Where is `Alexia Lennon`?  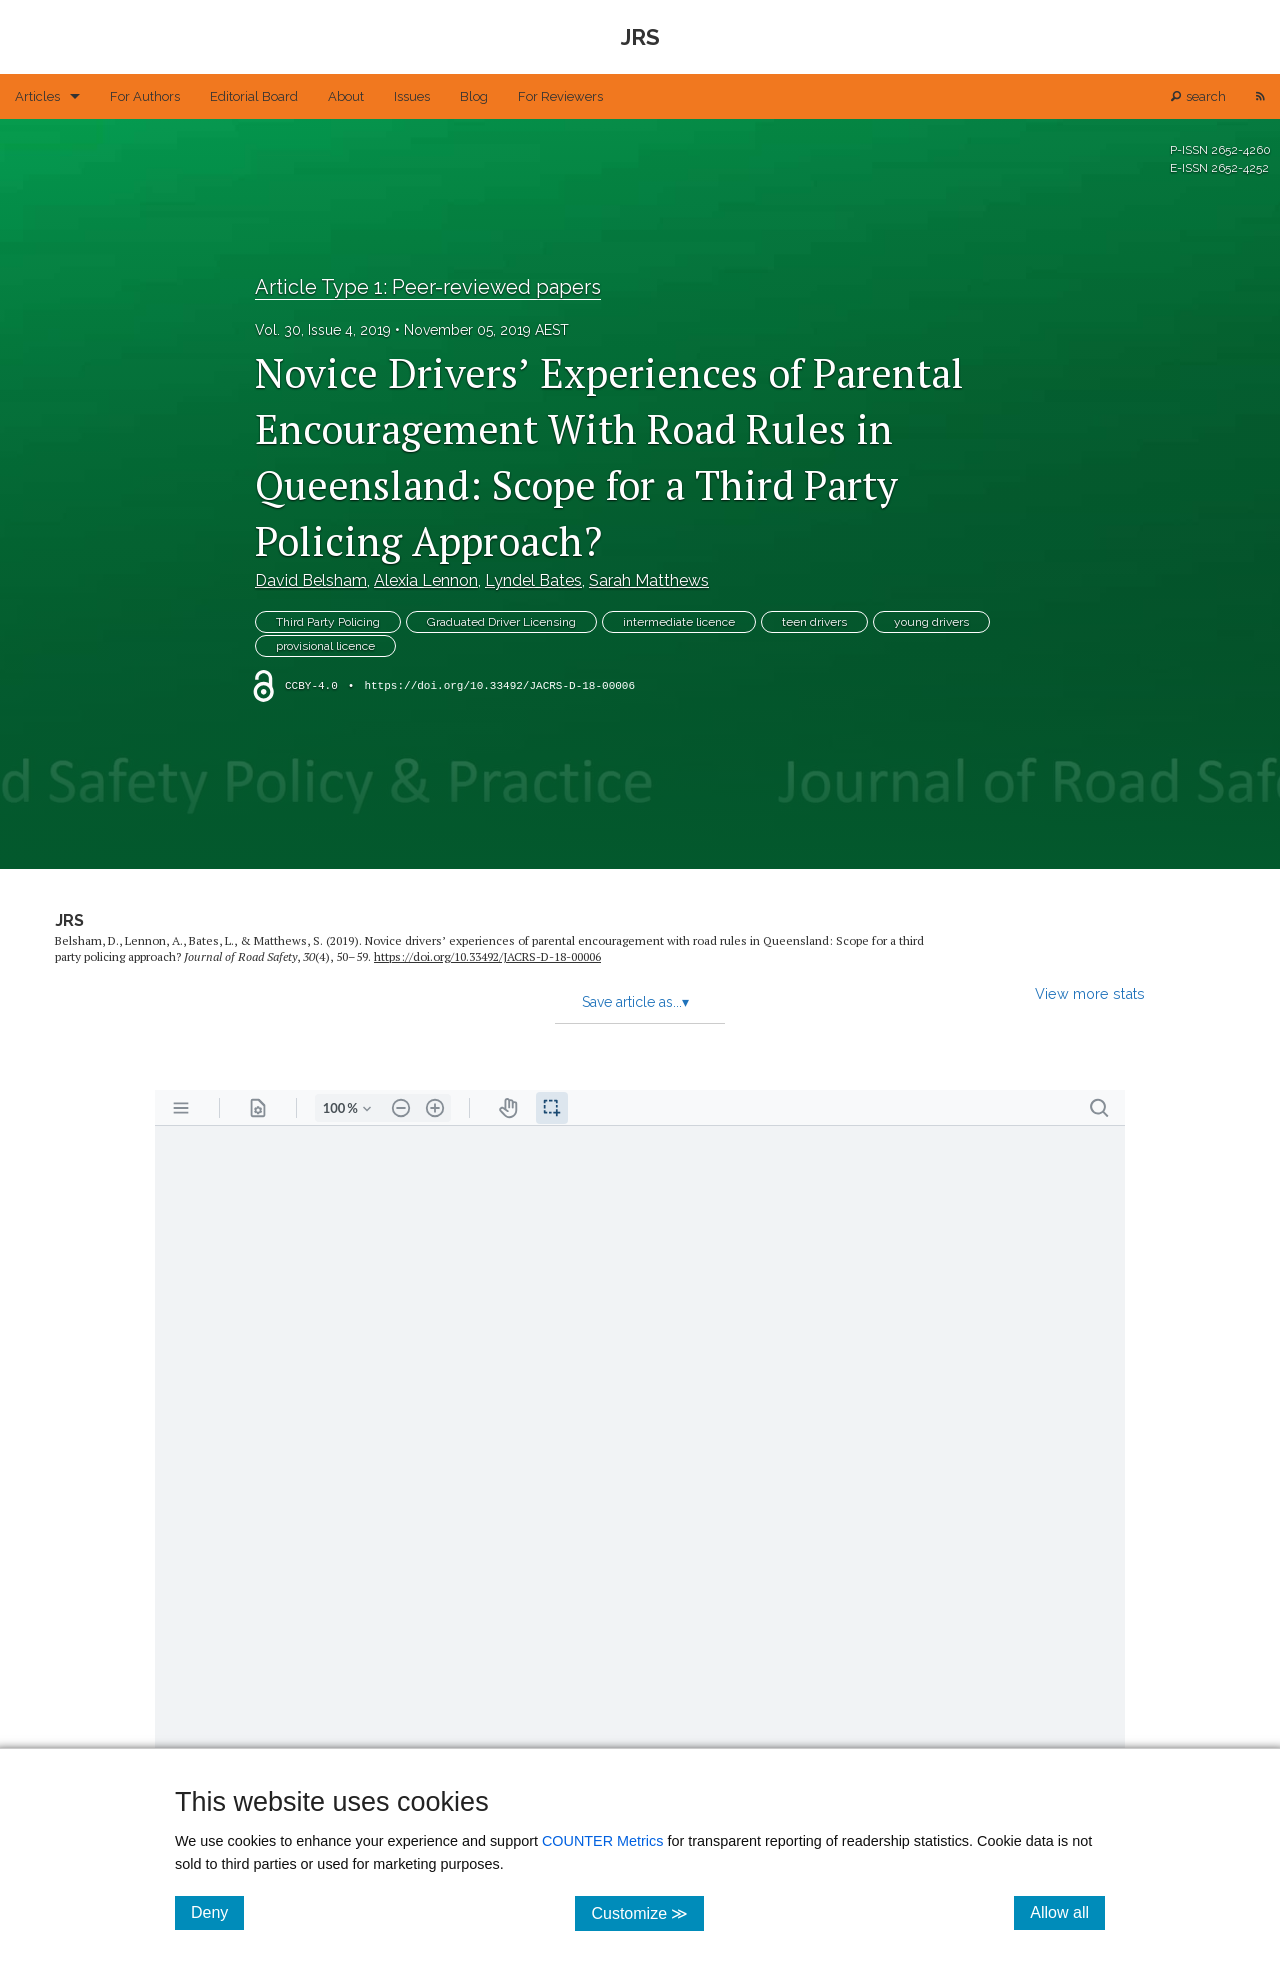
Alexia Lennon is located at coordinates (426, 580).